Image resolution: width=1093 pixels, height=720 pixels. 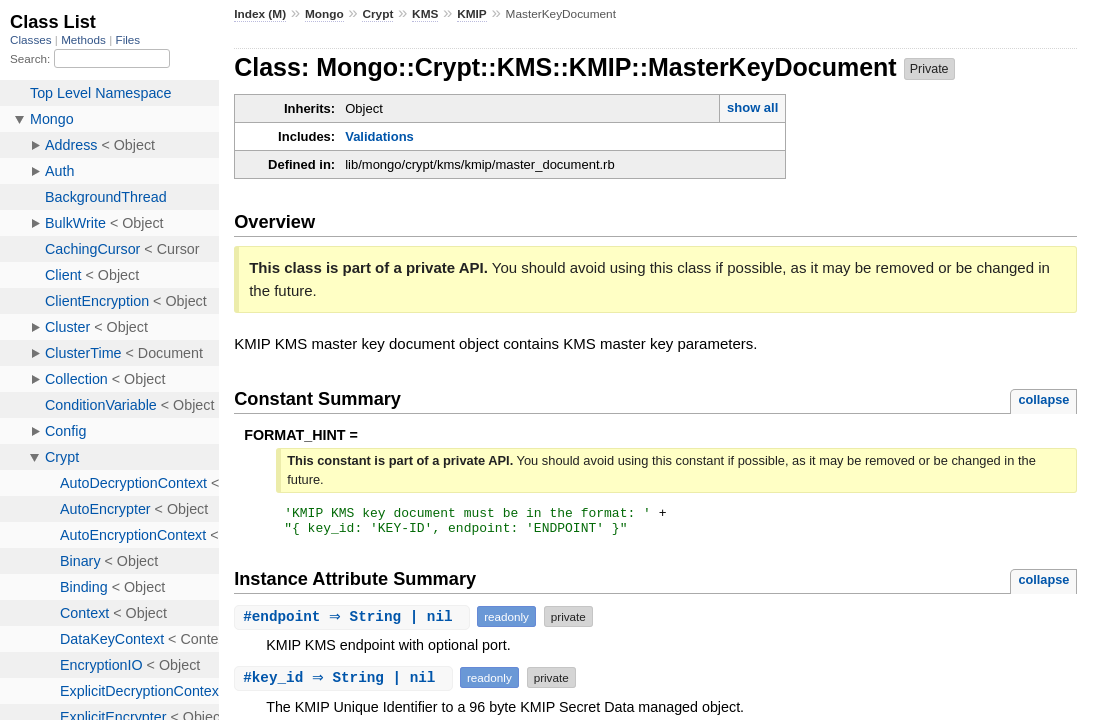 I want to click on # ⇒ String | nil, so click(x=354, y=622).